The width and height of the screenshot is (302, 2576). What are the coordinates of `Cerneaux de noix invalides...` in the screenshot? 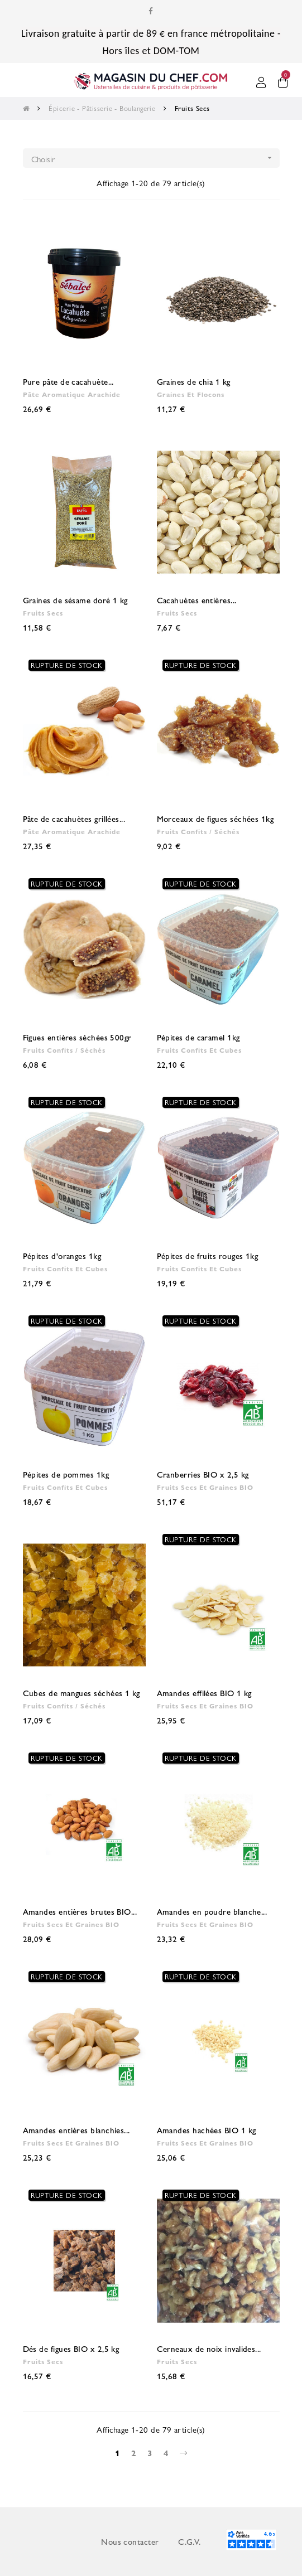 It's located at (209, 2348).